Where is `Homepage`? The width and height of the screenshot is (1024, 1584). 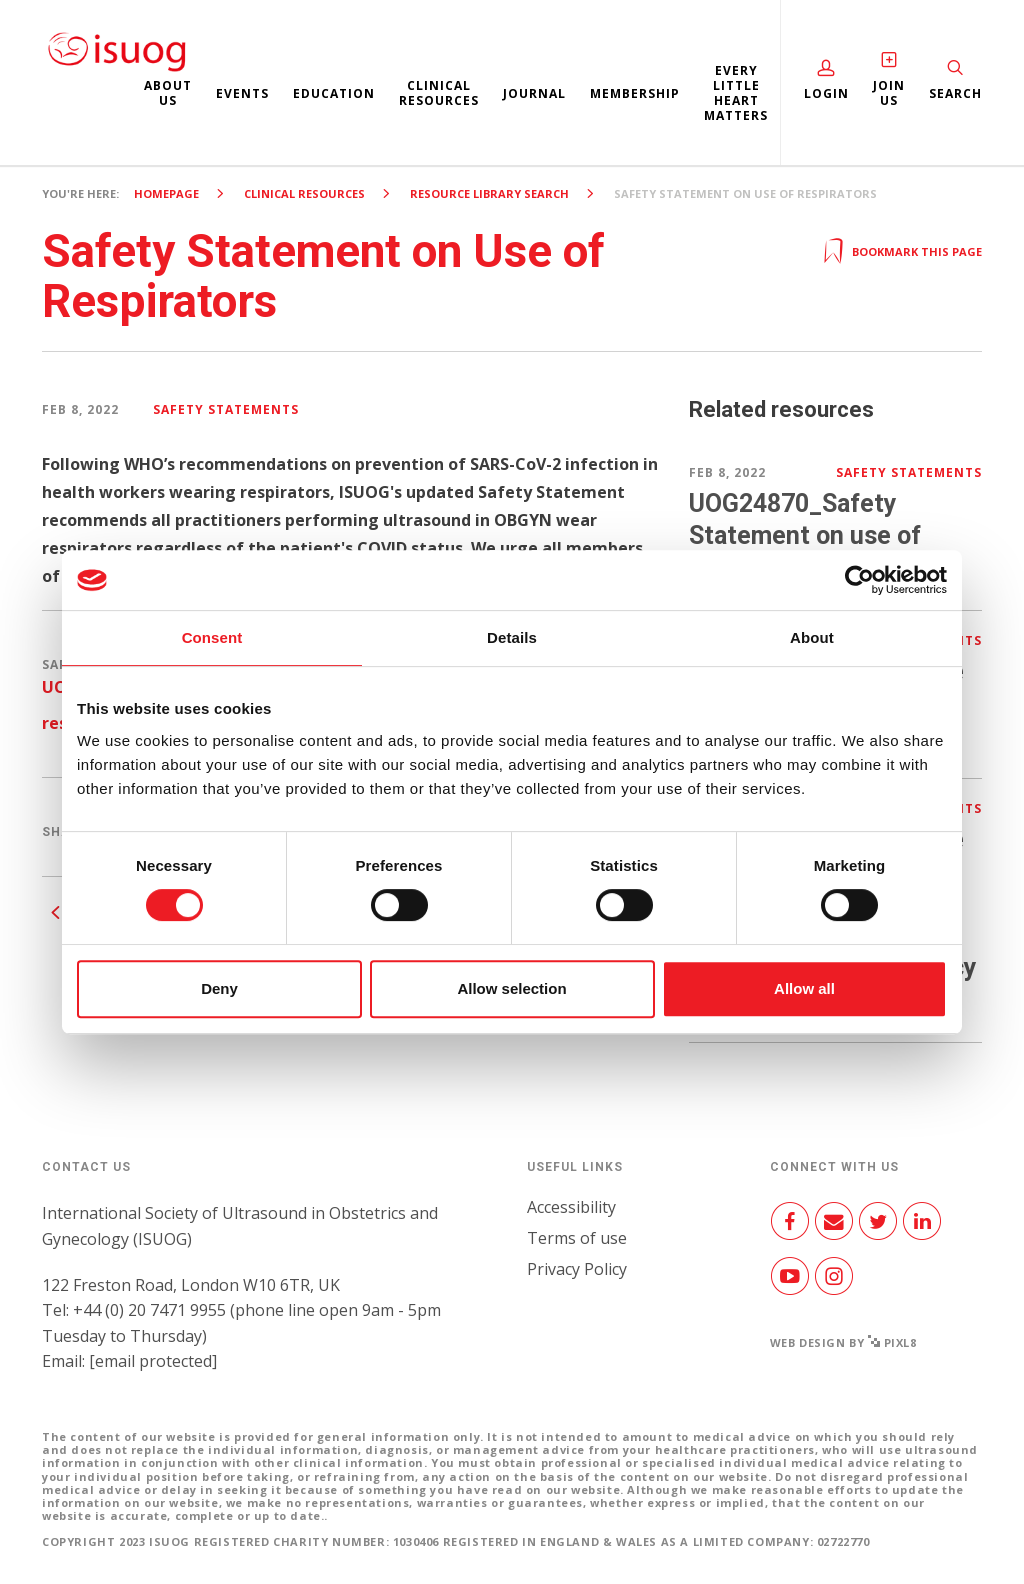 Homepage is located at coordinates (166, 193).